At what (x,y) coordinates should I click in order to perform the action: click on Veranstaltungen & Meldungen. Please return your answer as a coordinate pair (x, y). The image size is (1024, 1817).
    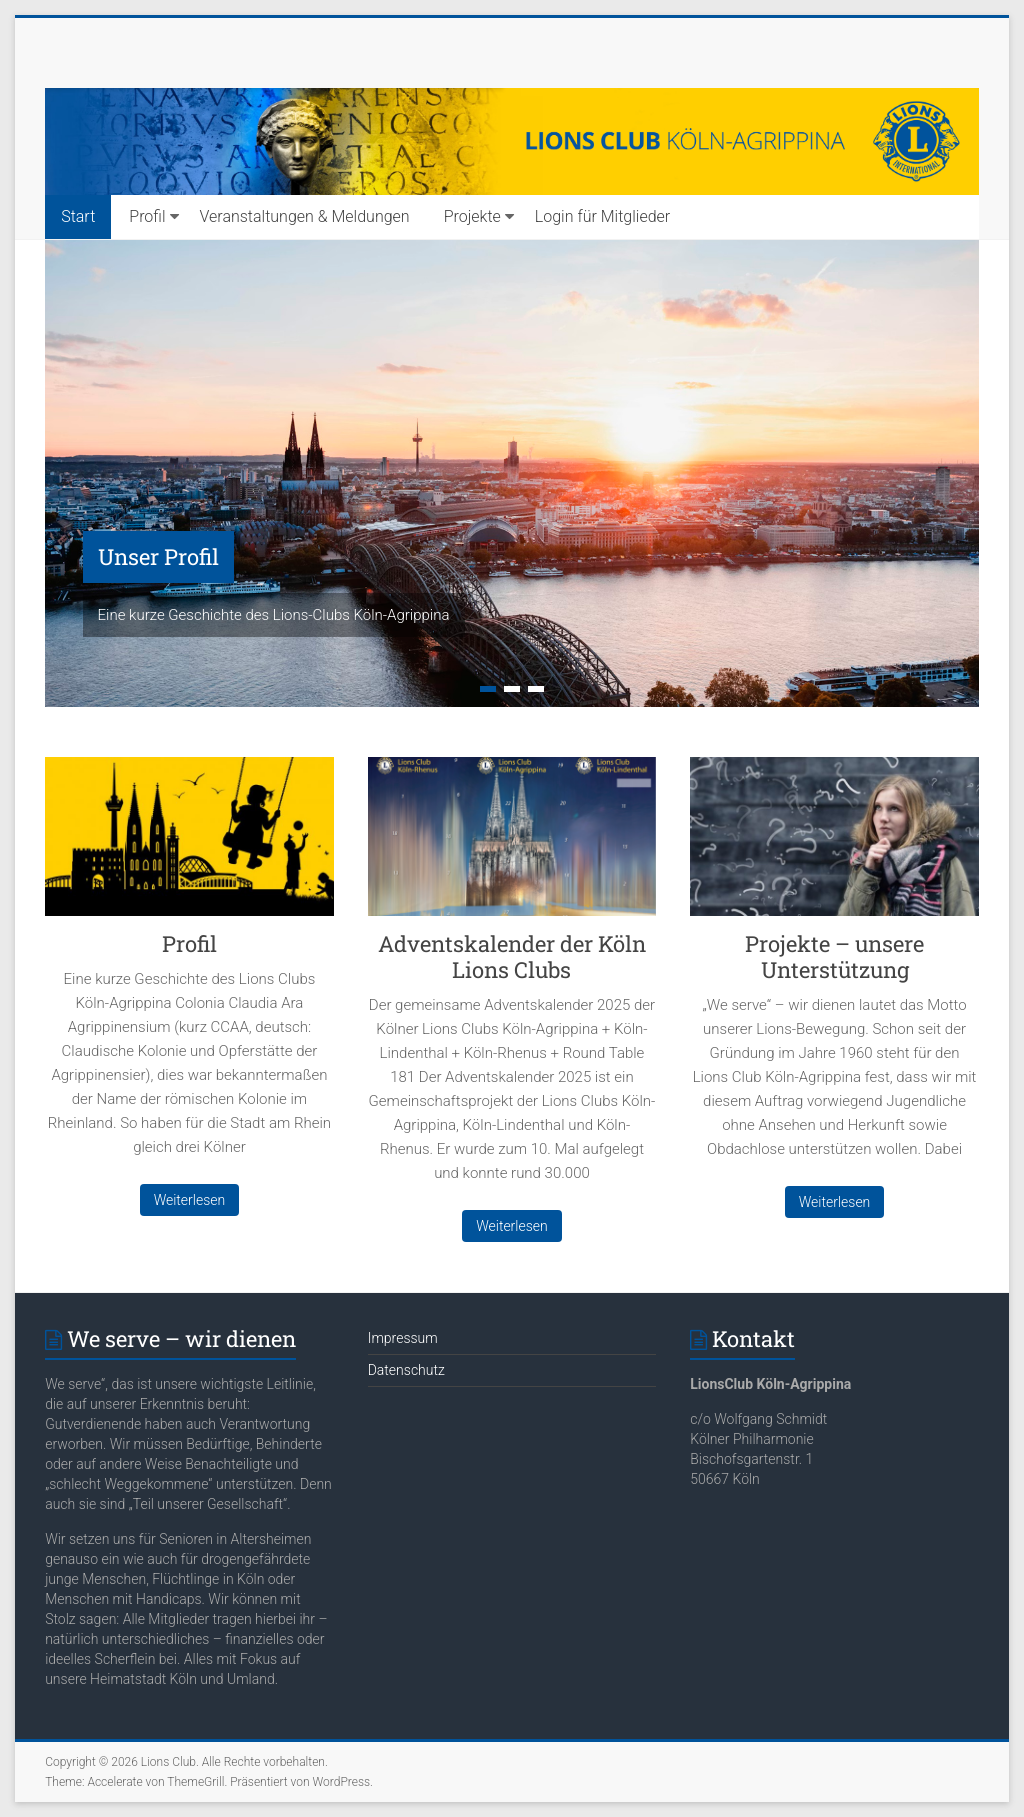
    Looking at the image, I should click on (305, 216).